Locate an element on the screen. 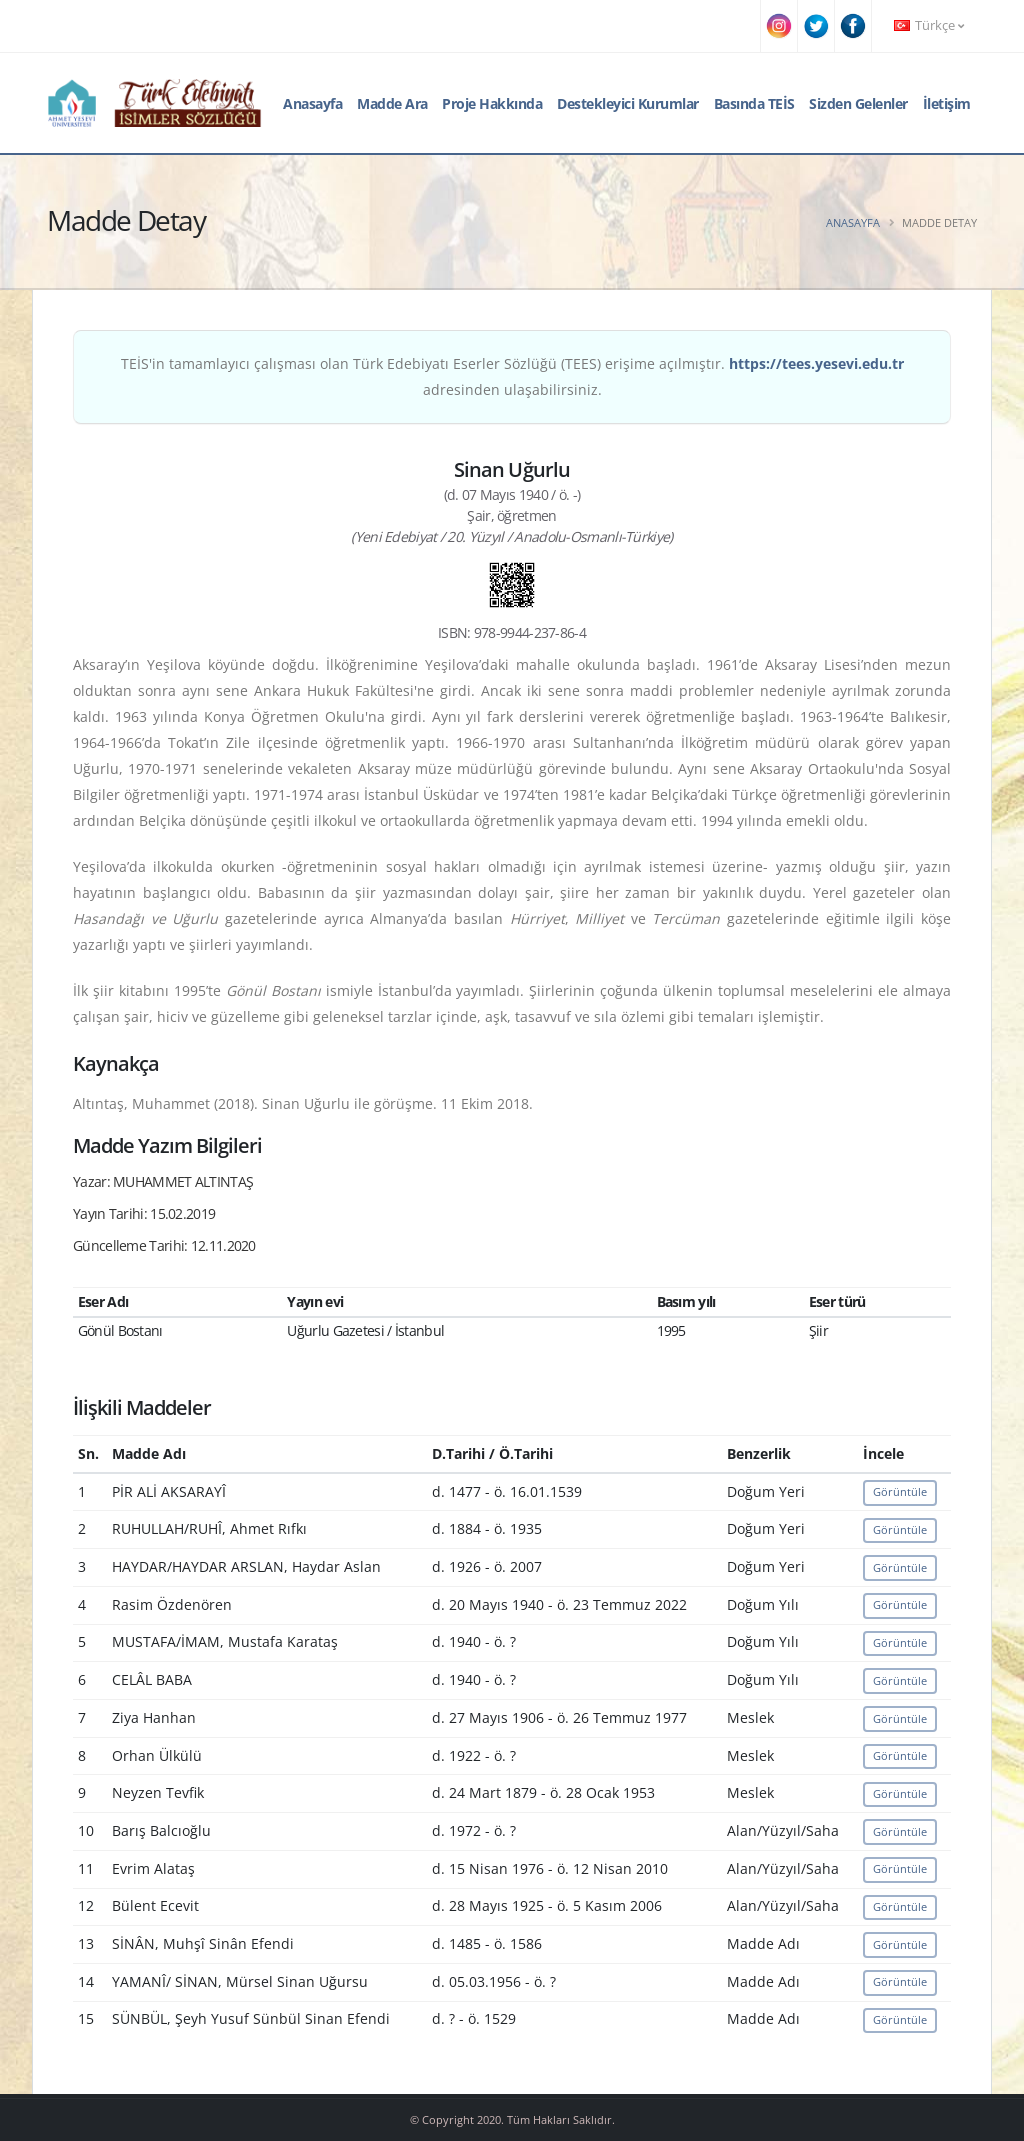  Madde Ara is located at coordinates (392, 103).